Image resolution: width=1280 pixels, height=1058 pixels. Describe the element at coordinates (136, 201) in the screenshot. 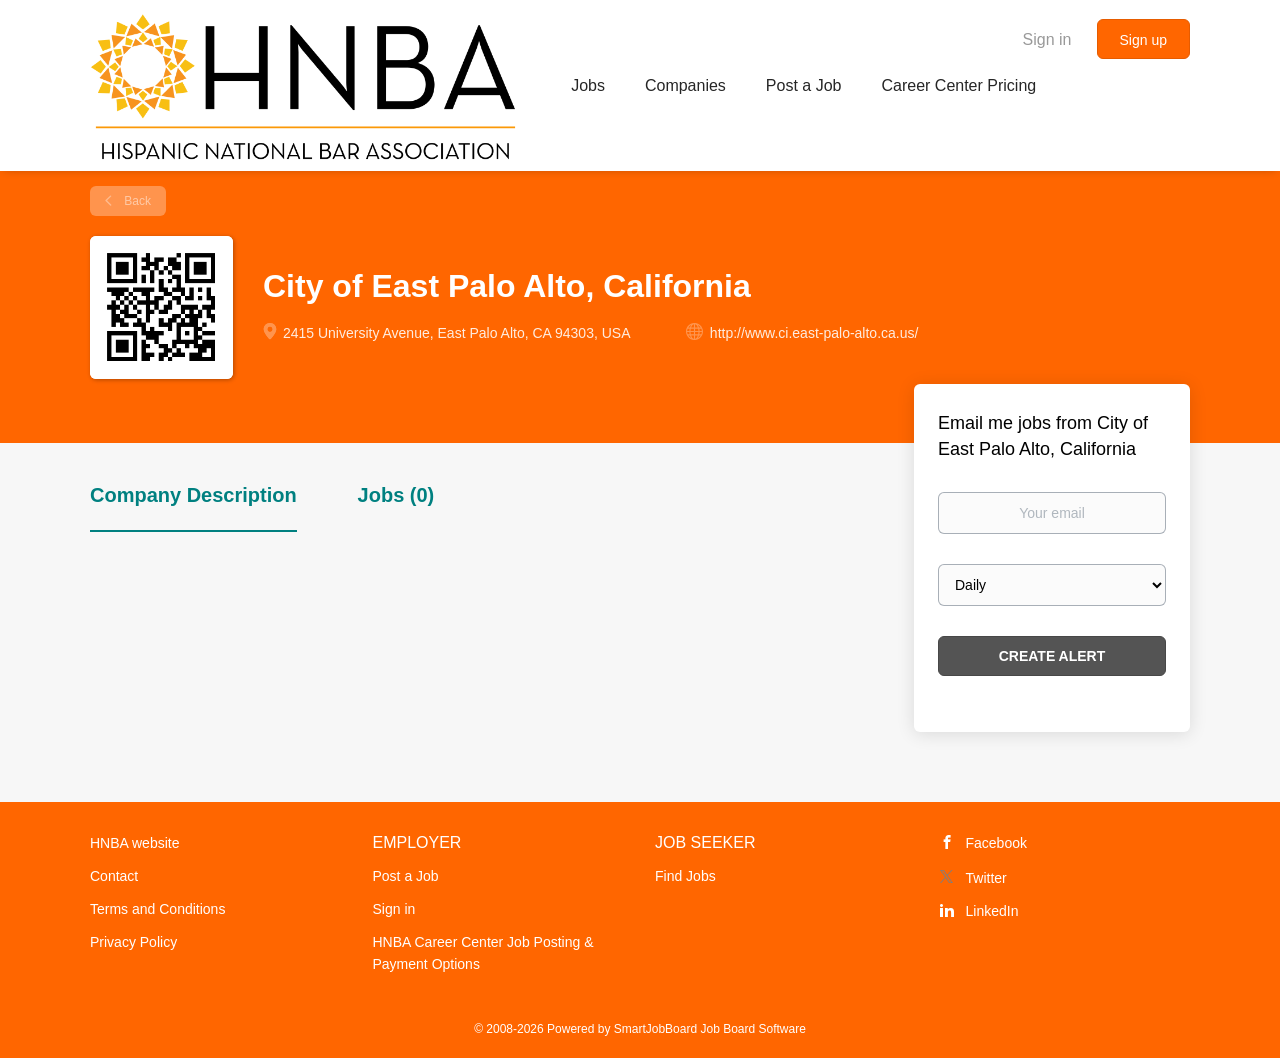

I see `Back` at that location.